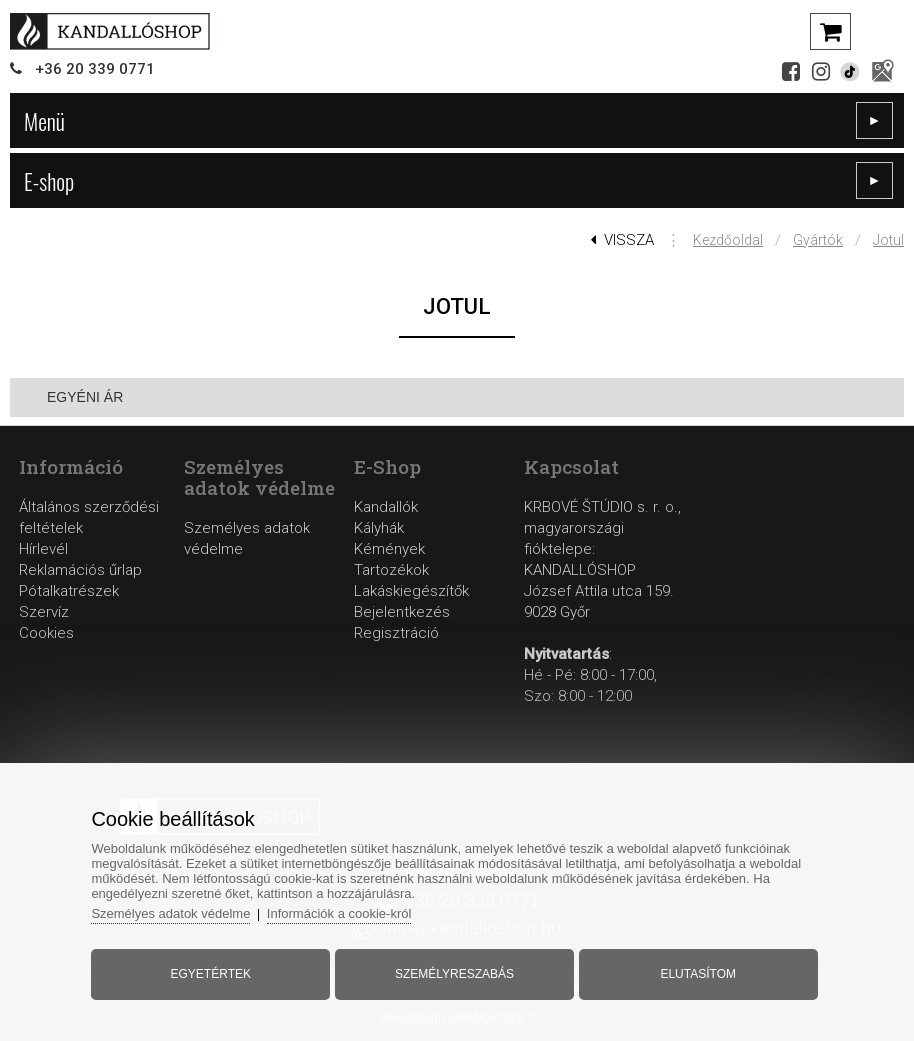 The width and height of the screenshot is (914, 1041). What do you see at coordinates (396, 633) in the screenshot?
I see `Regisztráció` at bounding box center [396, 633].